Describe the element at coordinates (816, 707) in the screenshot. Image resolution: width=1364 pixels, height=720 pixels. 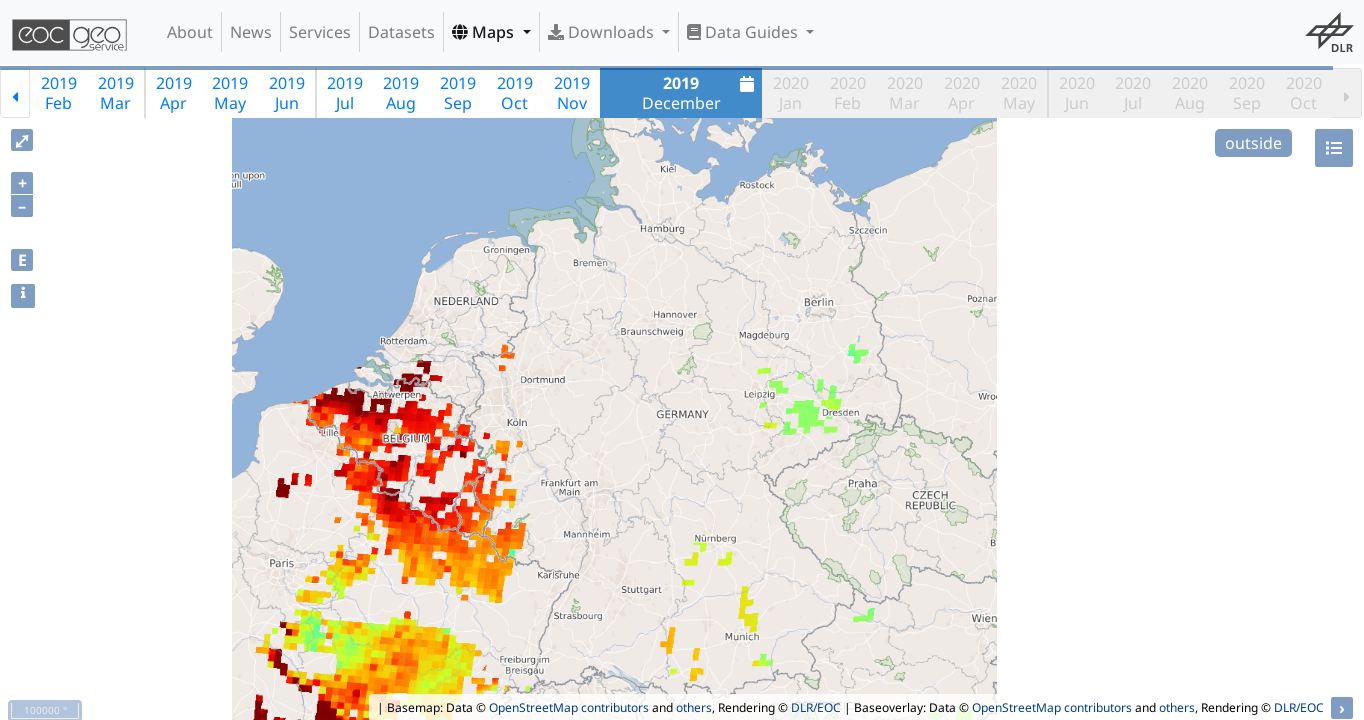
I see `DLR/EOC` at that location.